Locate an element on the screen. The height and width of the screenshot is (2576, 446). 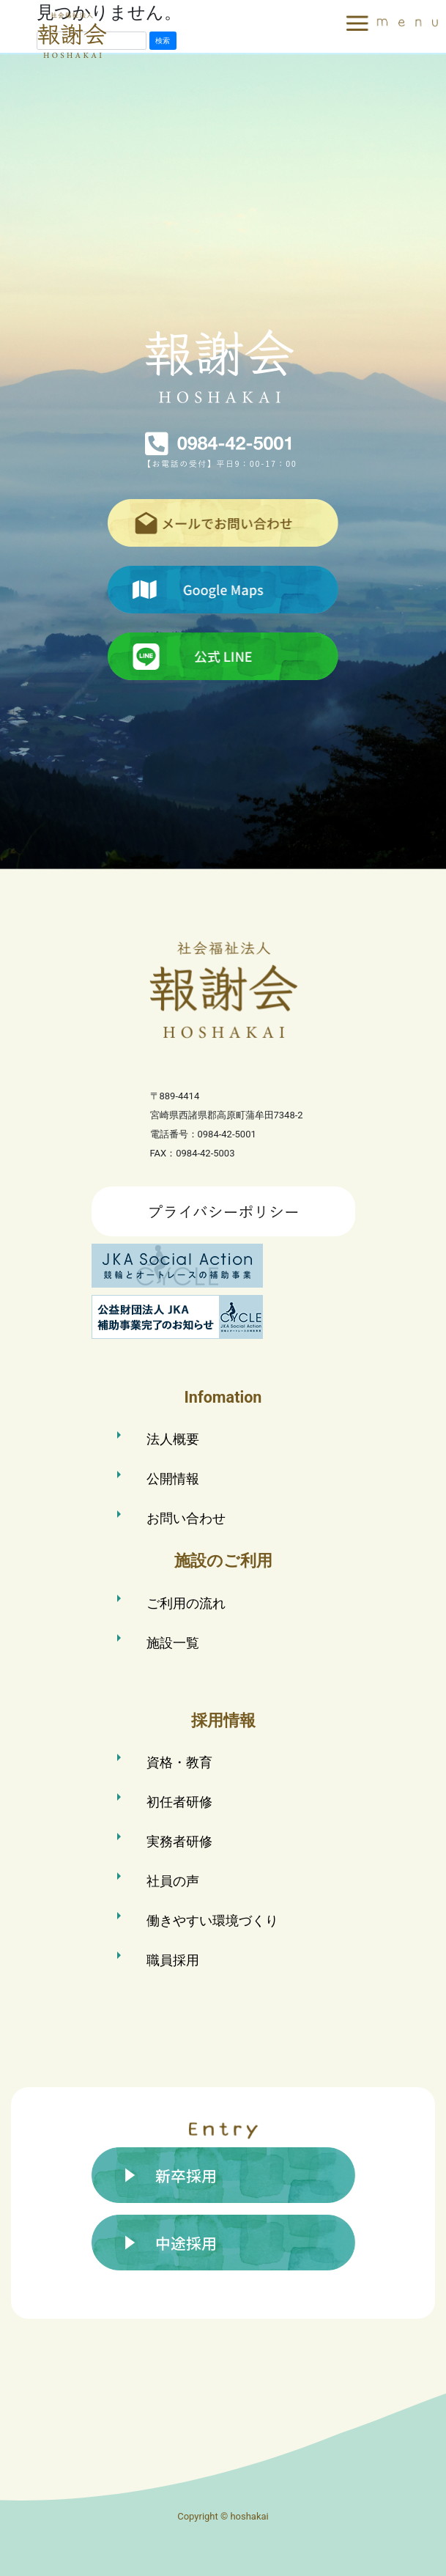
公開情報 is located at coordinates (172, 1478).